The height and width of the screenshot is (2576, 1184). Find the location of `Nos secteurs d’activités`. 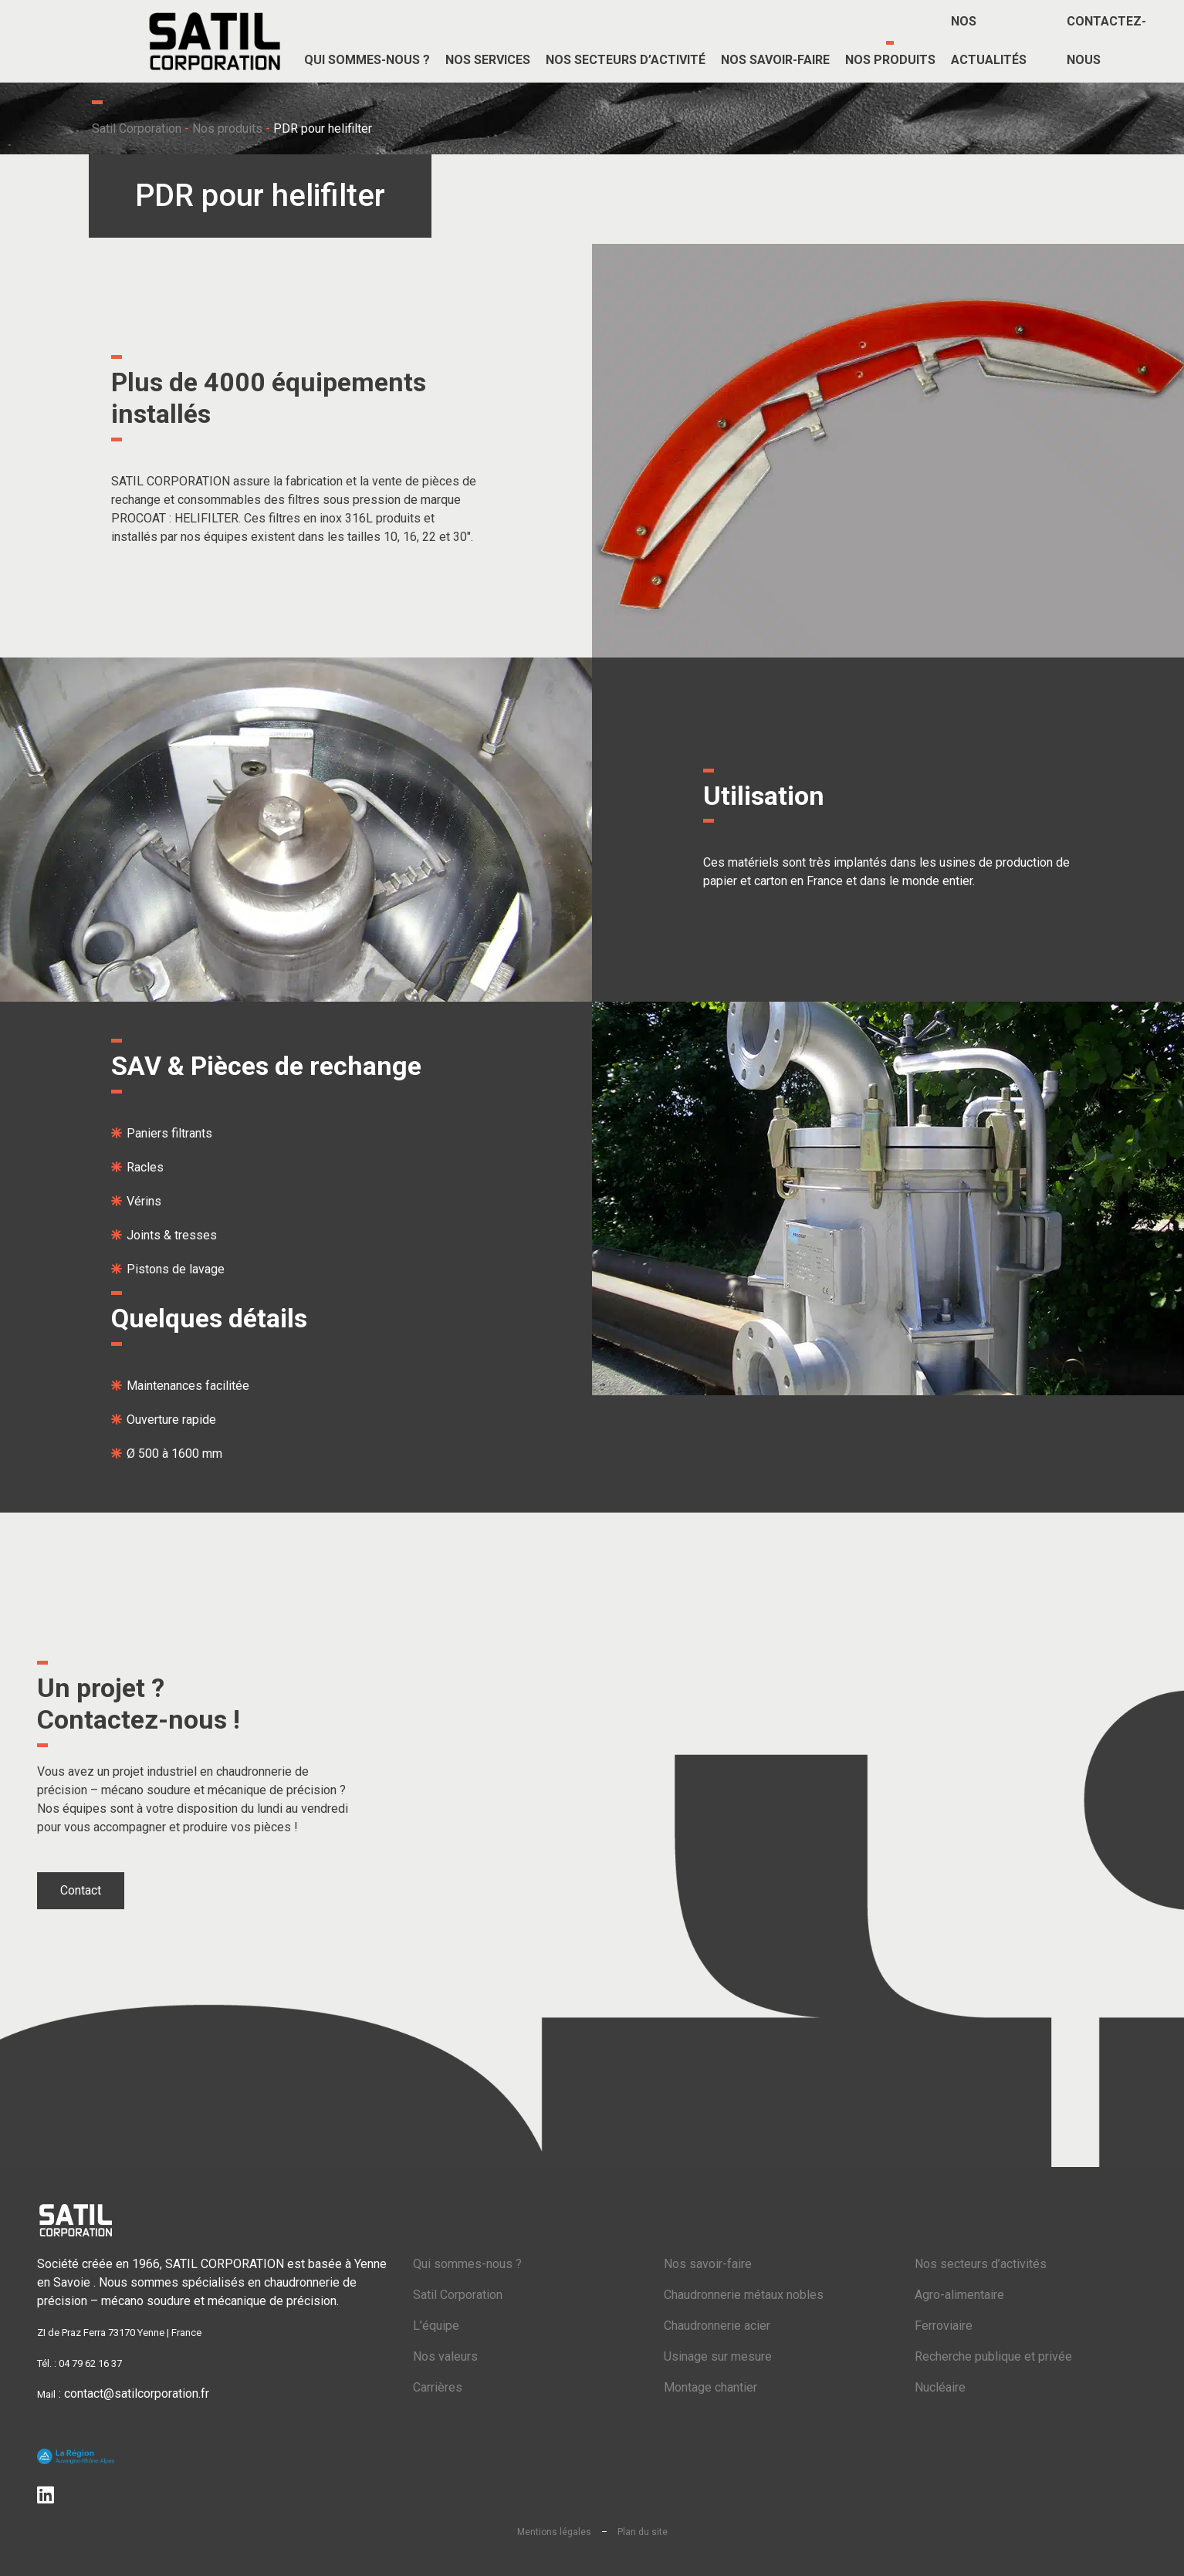

Nos secteurs d’activités is located at coordinates (981, 2264).